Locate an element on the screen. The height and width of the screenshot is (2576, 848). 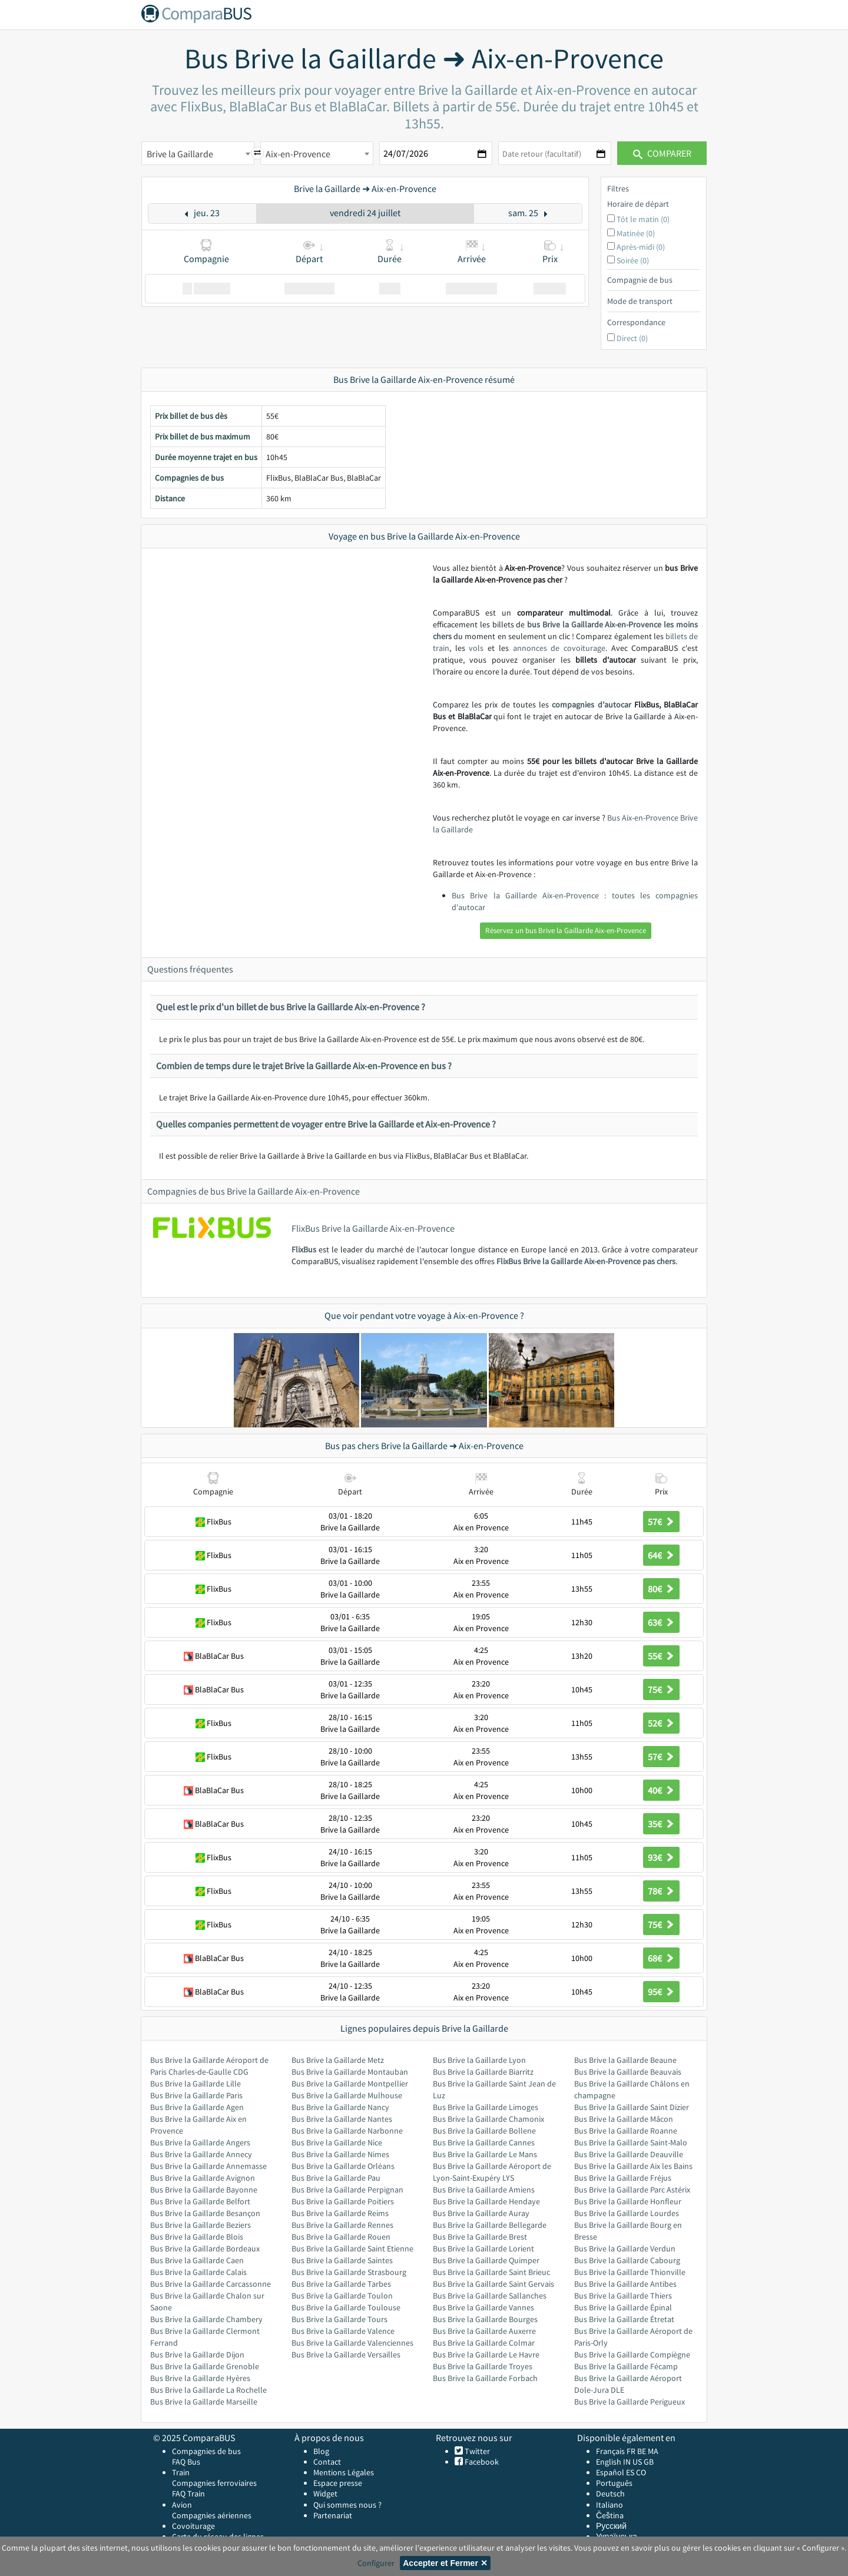
64€ is located at coordinates (661, 1555).